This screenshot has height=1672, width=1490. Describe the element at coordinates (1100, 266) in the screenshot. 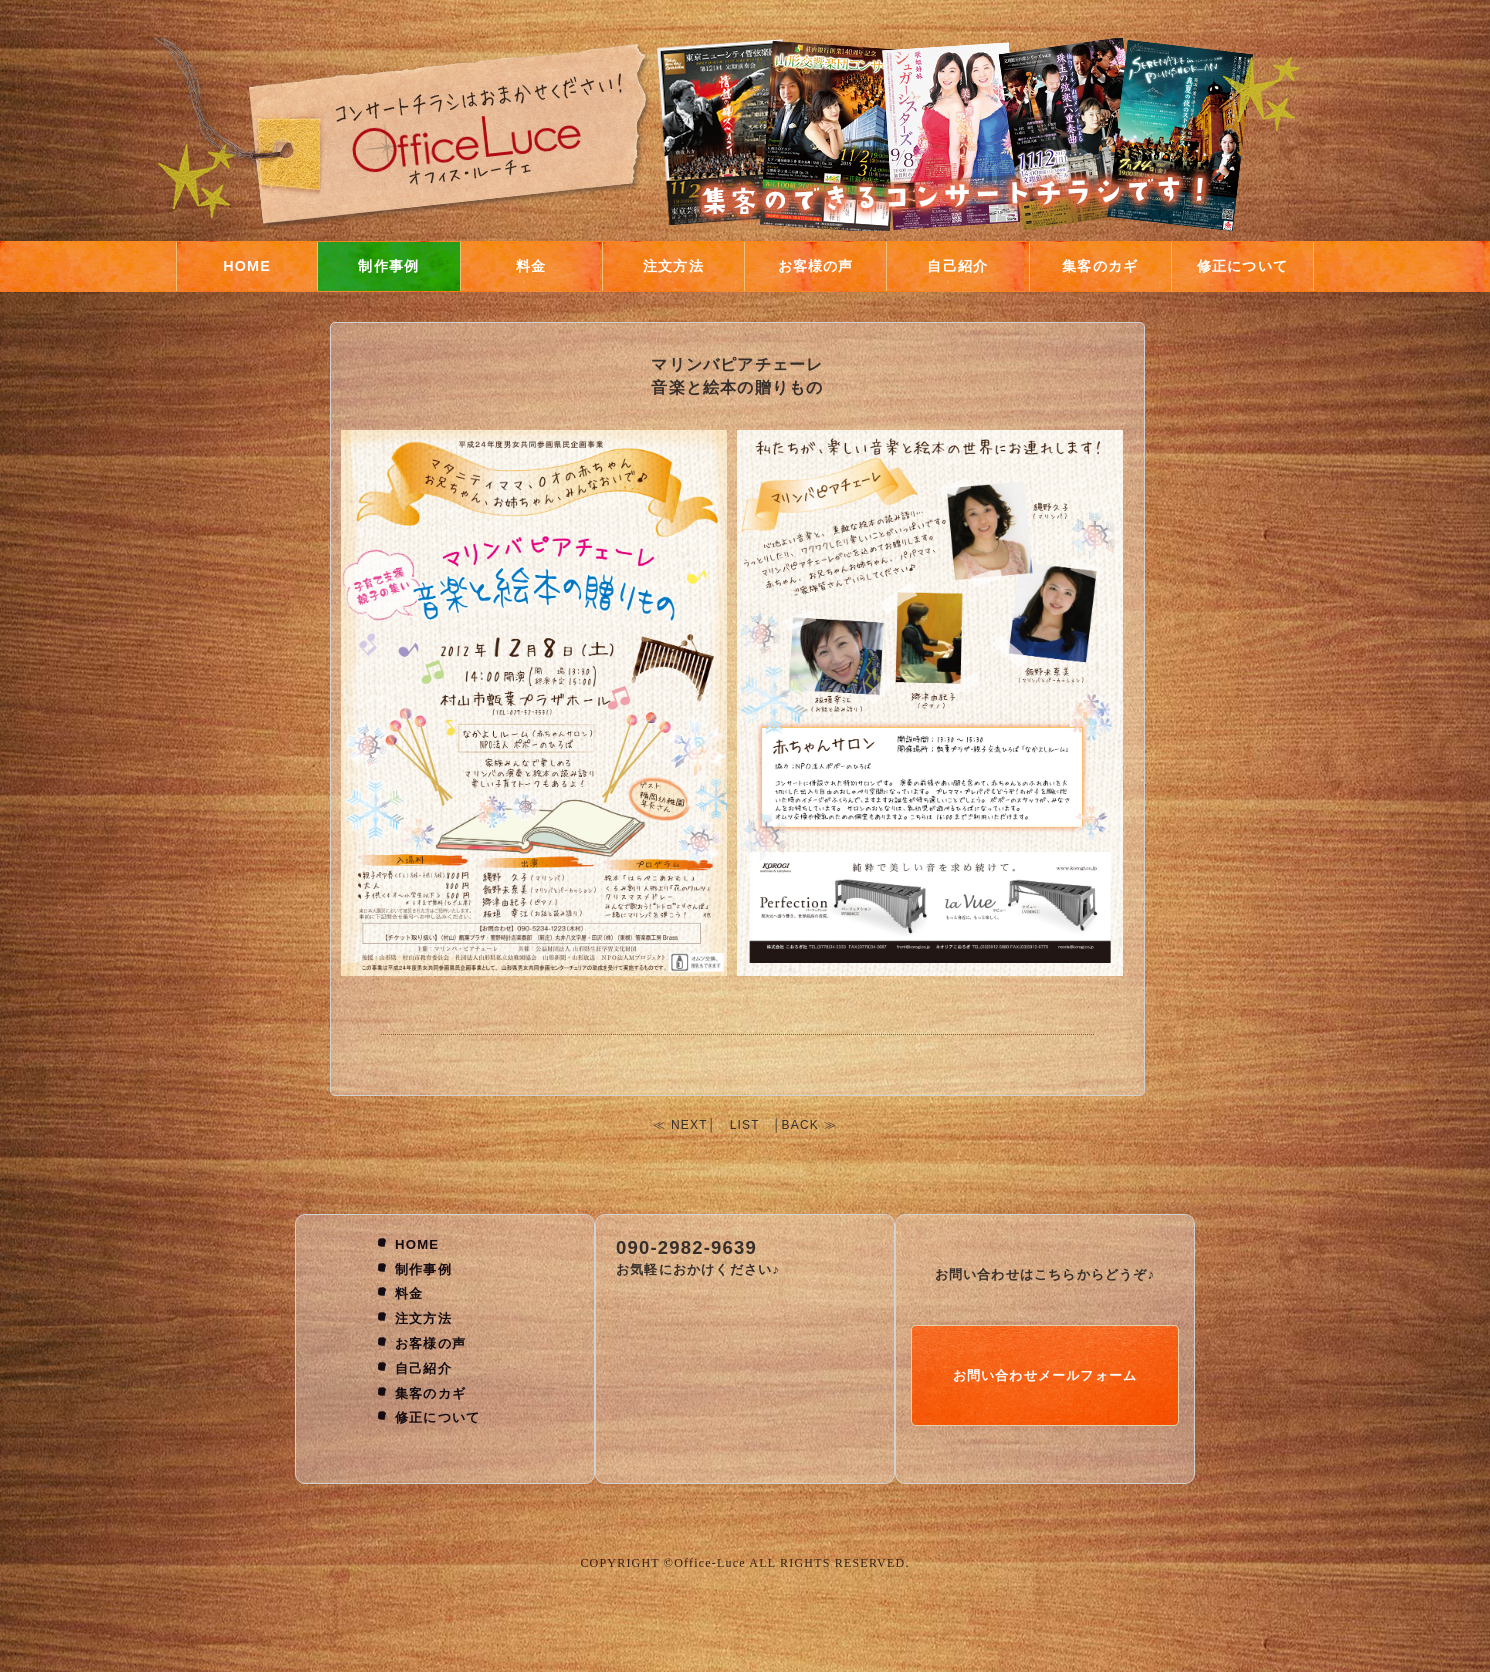

I see `集客のカギ` at that location.